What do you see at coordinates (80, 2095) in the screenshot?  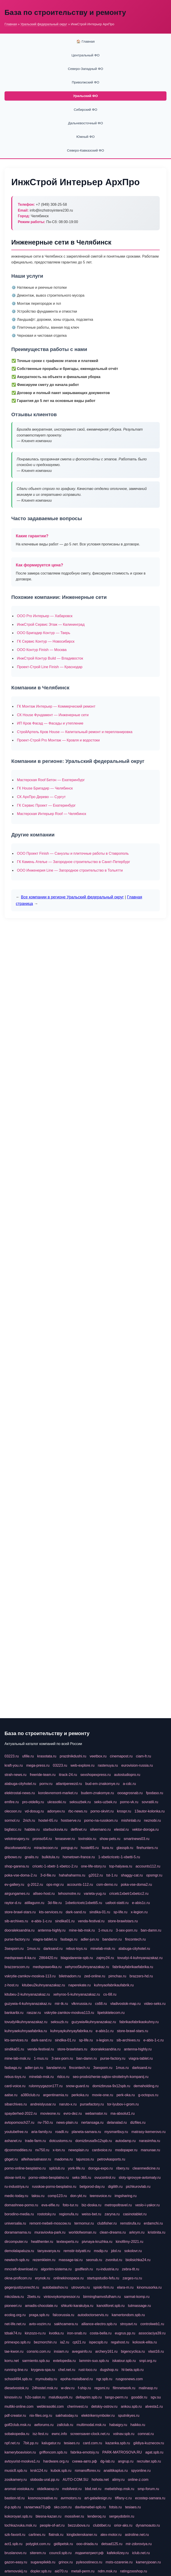 I see `perkoka.ru` at bounding box center [80, 2095].